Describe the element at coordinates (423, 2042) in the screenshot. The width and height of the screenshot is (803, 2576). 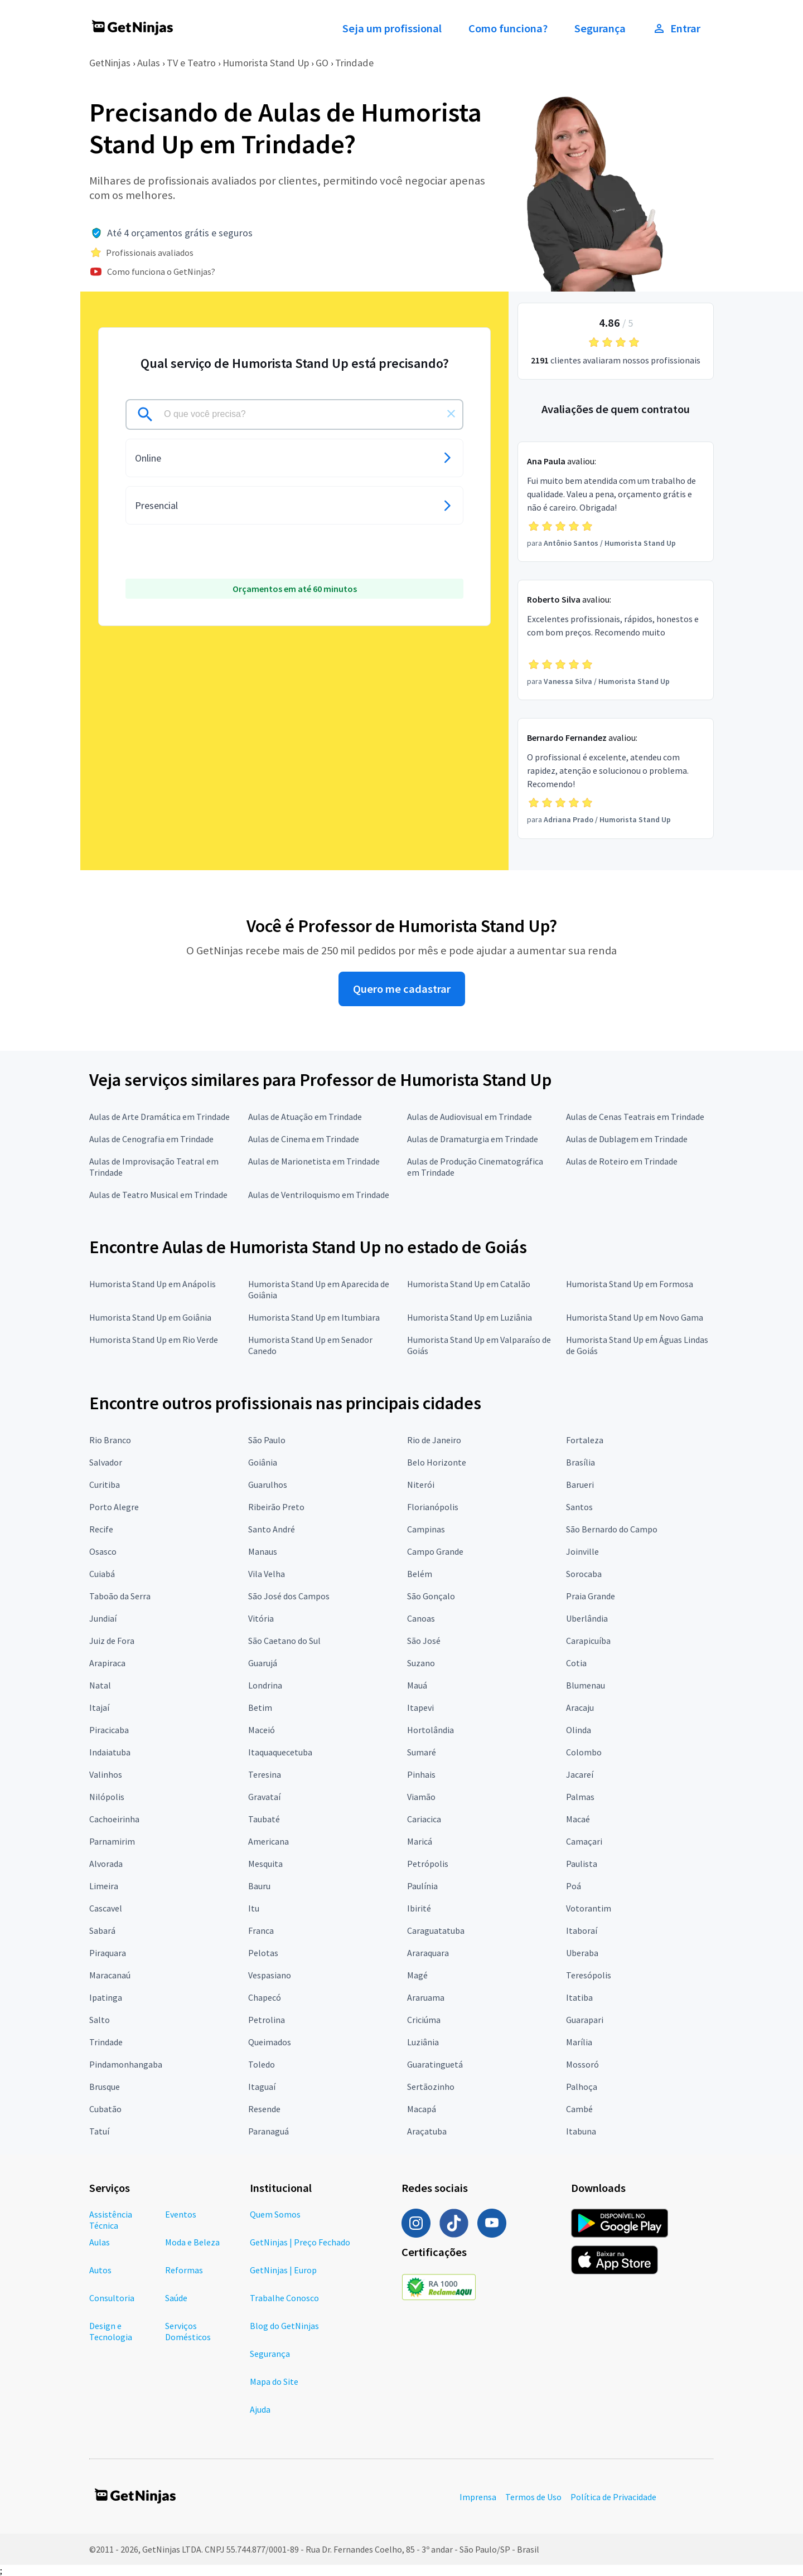
I see `Luziânia` at that location.